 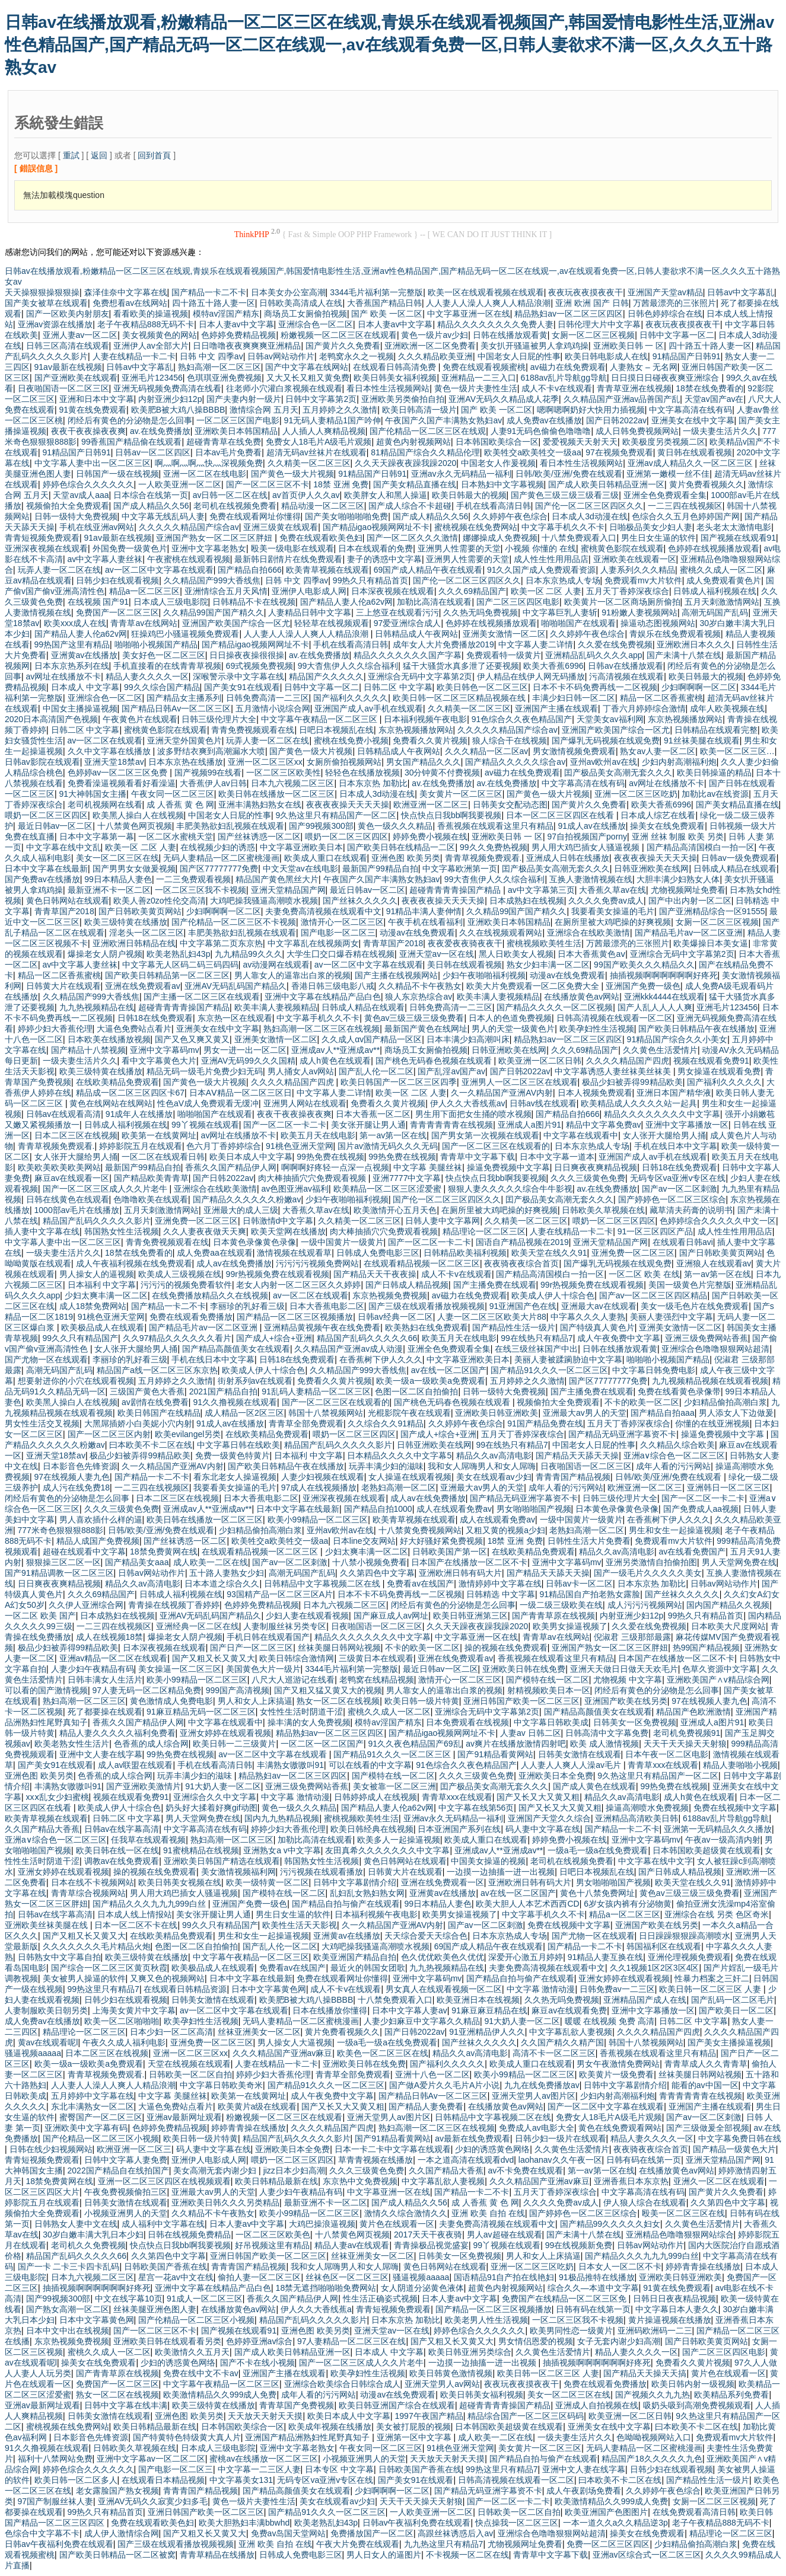 What do you see at coordinates (467, 1103) in the screenshot?
I see `伊人久久大香线蕉av` at bounding box center [467, 1103].